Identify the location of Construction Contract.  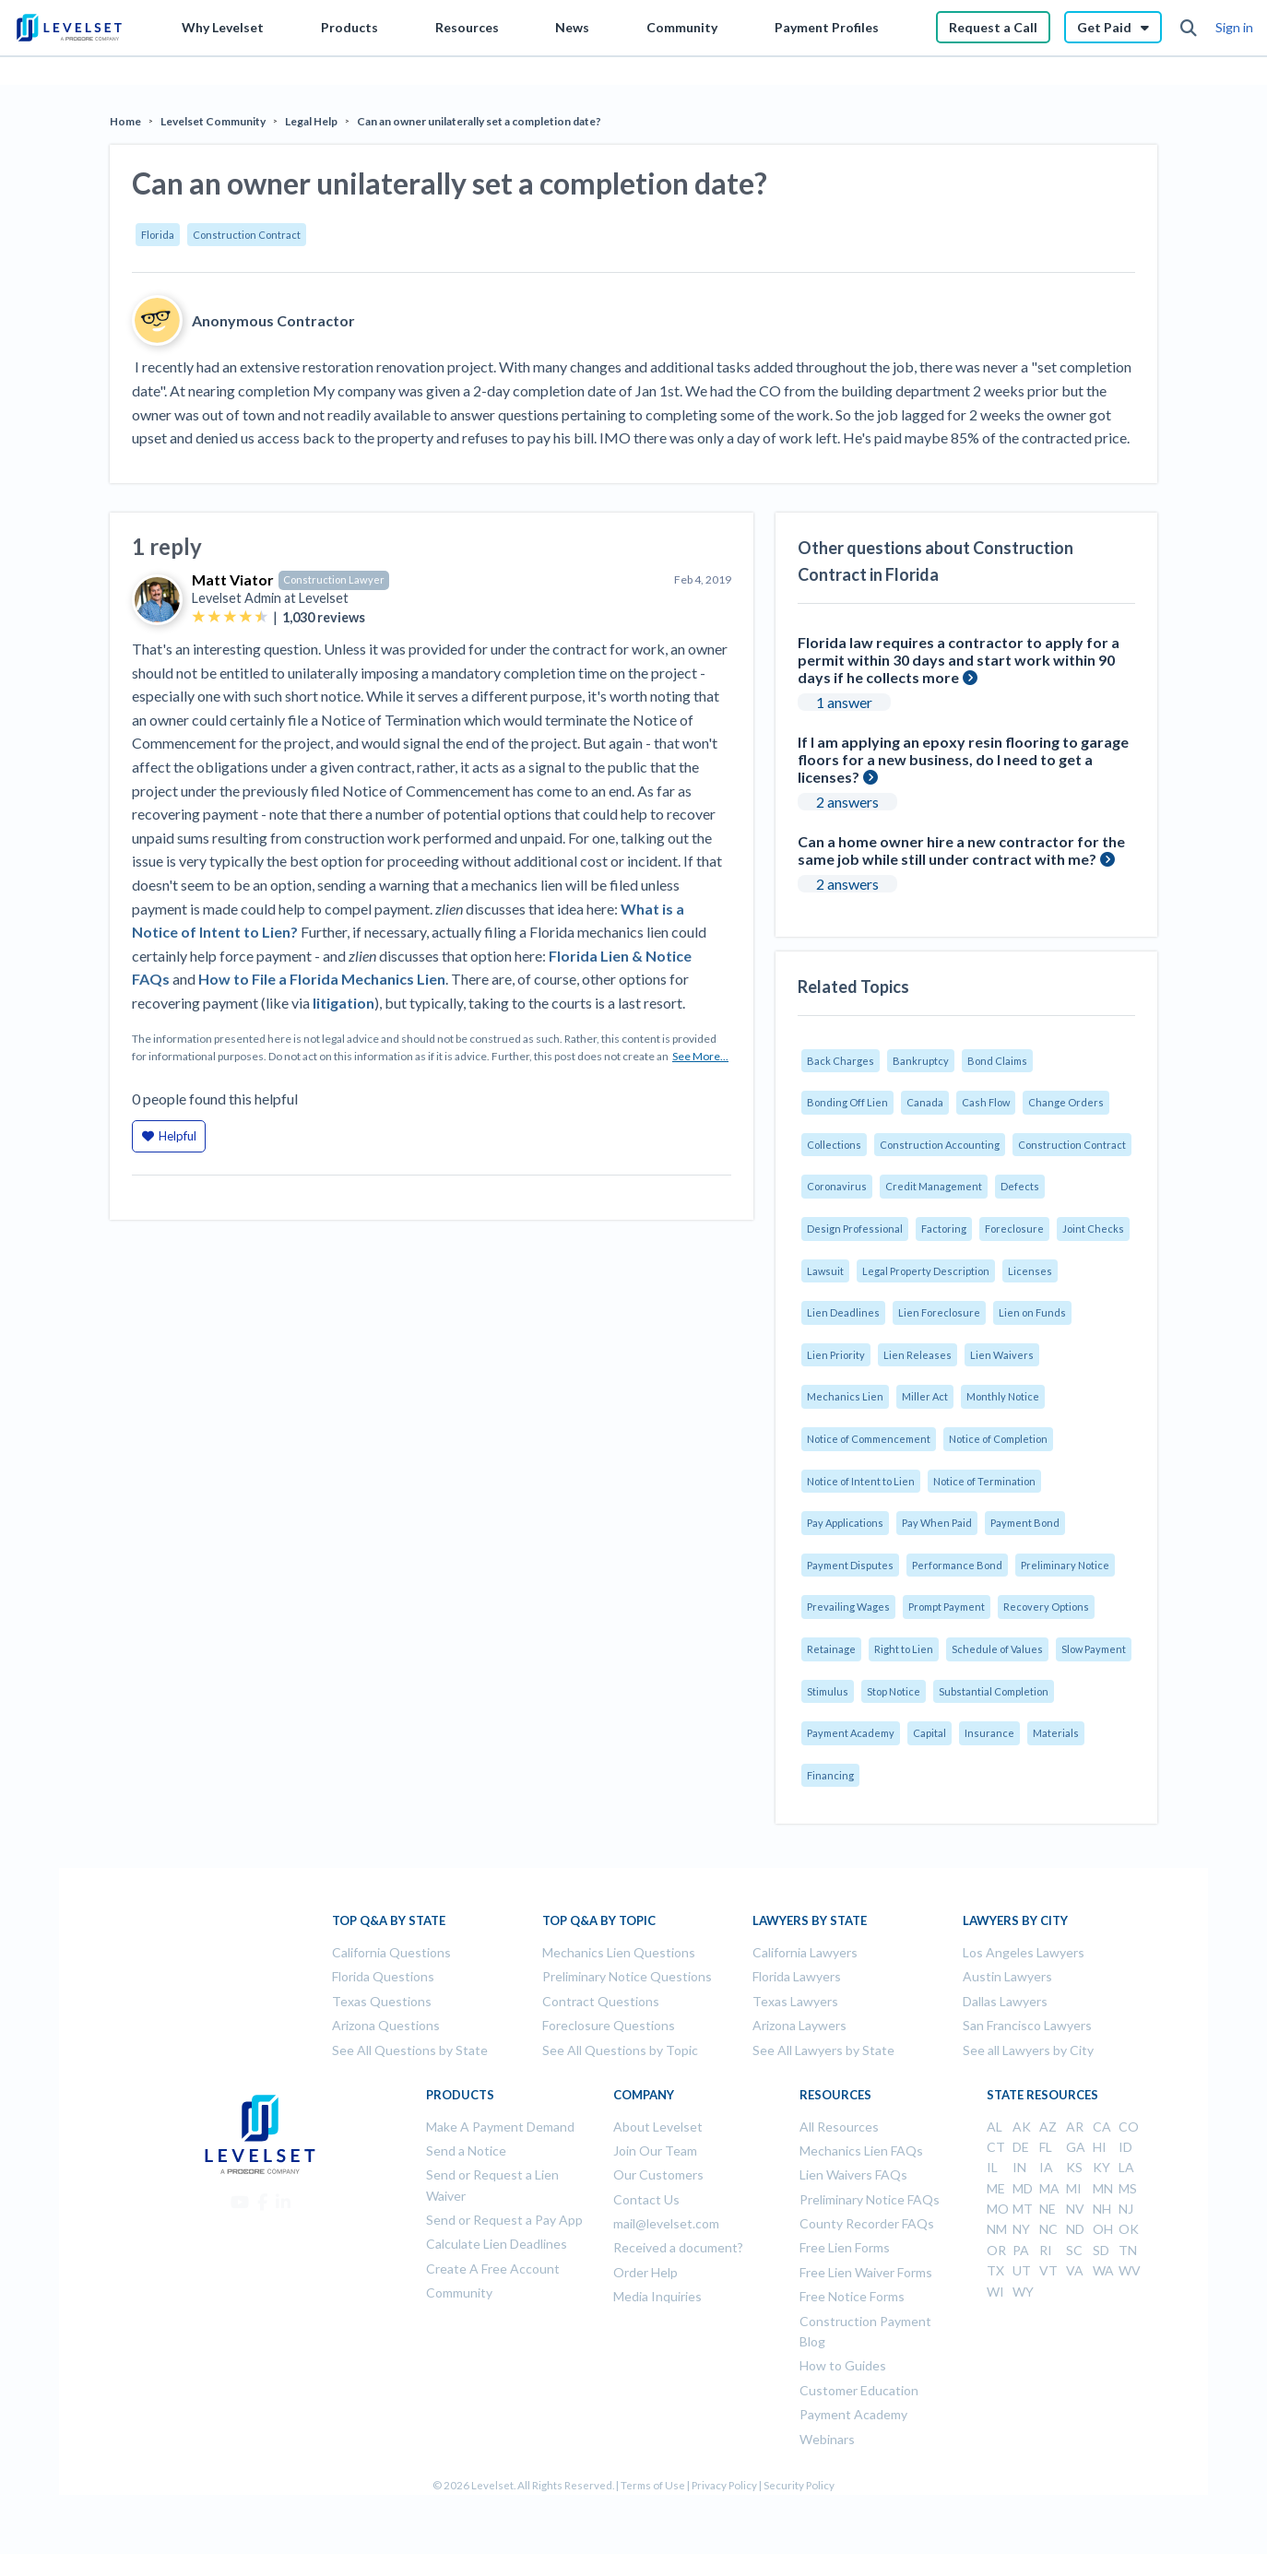
(247, 235).